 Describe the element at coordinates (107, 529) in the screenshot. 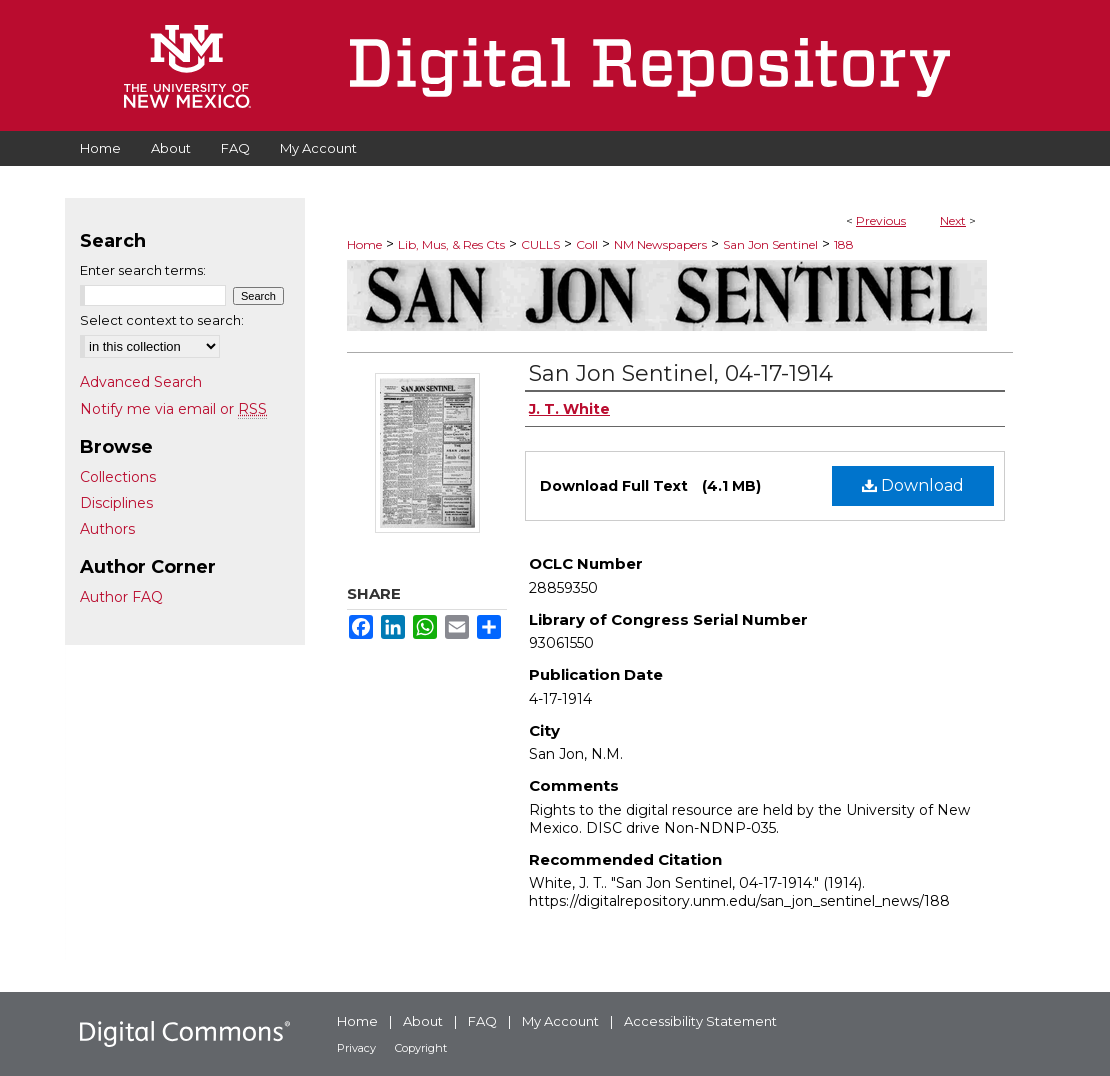

I see `Authors` at that location.